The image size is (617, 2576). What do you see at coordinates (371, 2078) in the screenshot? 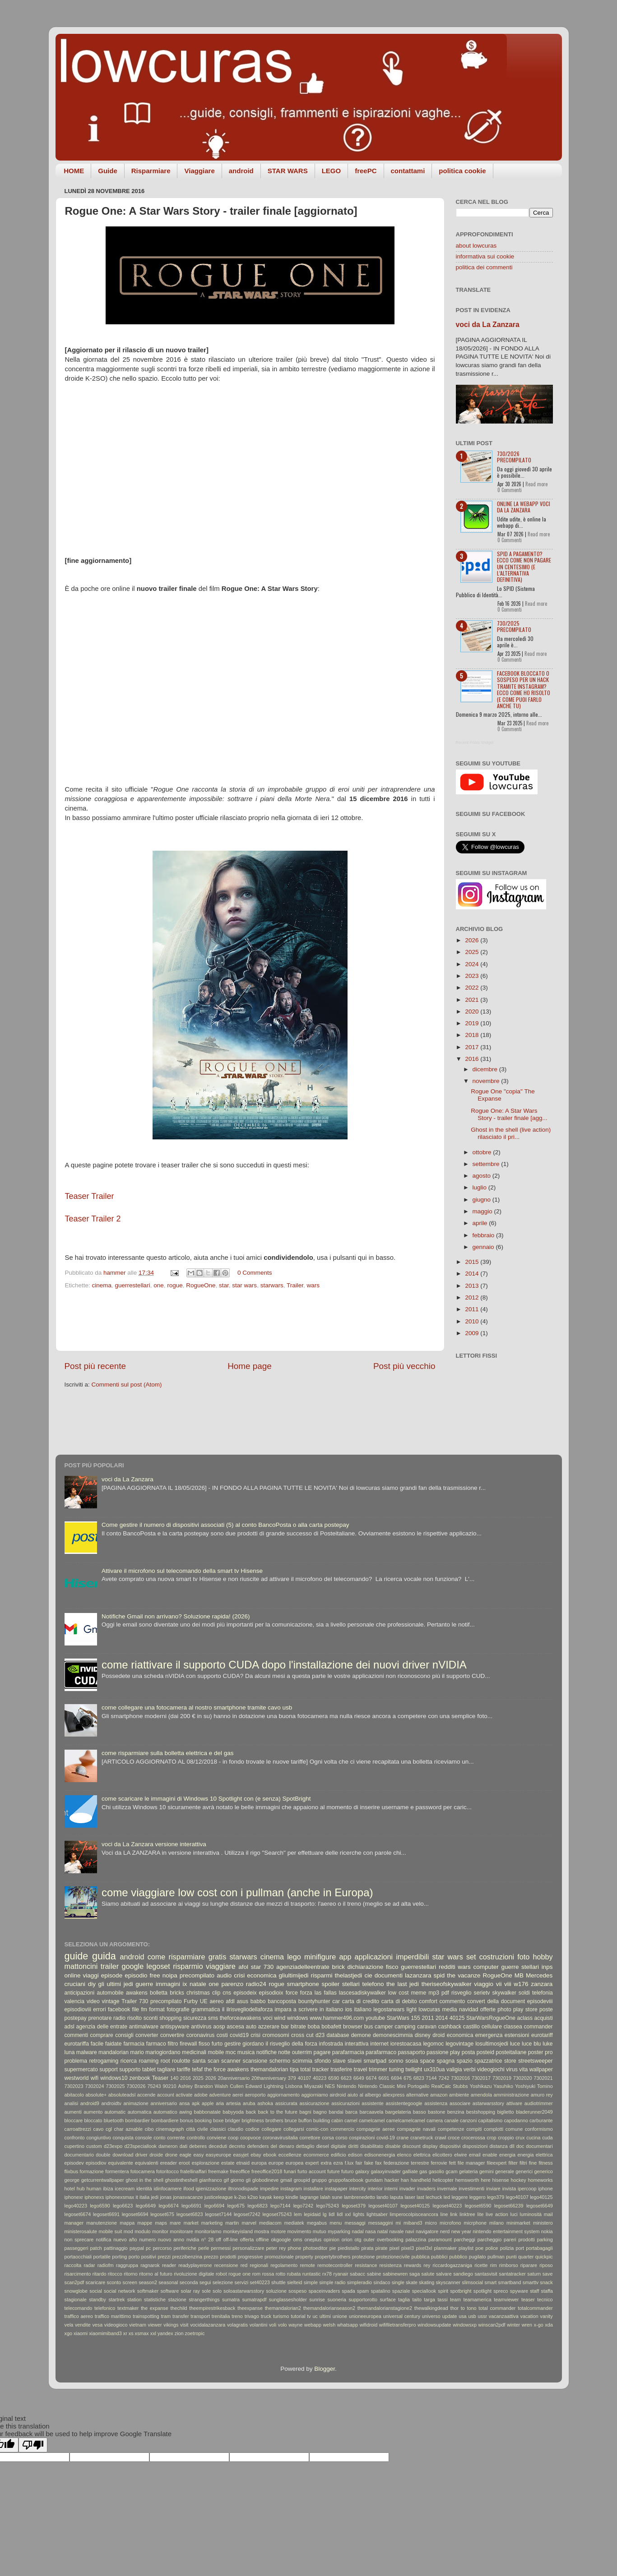
I see `6674` at bounding box center [371, 2078].